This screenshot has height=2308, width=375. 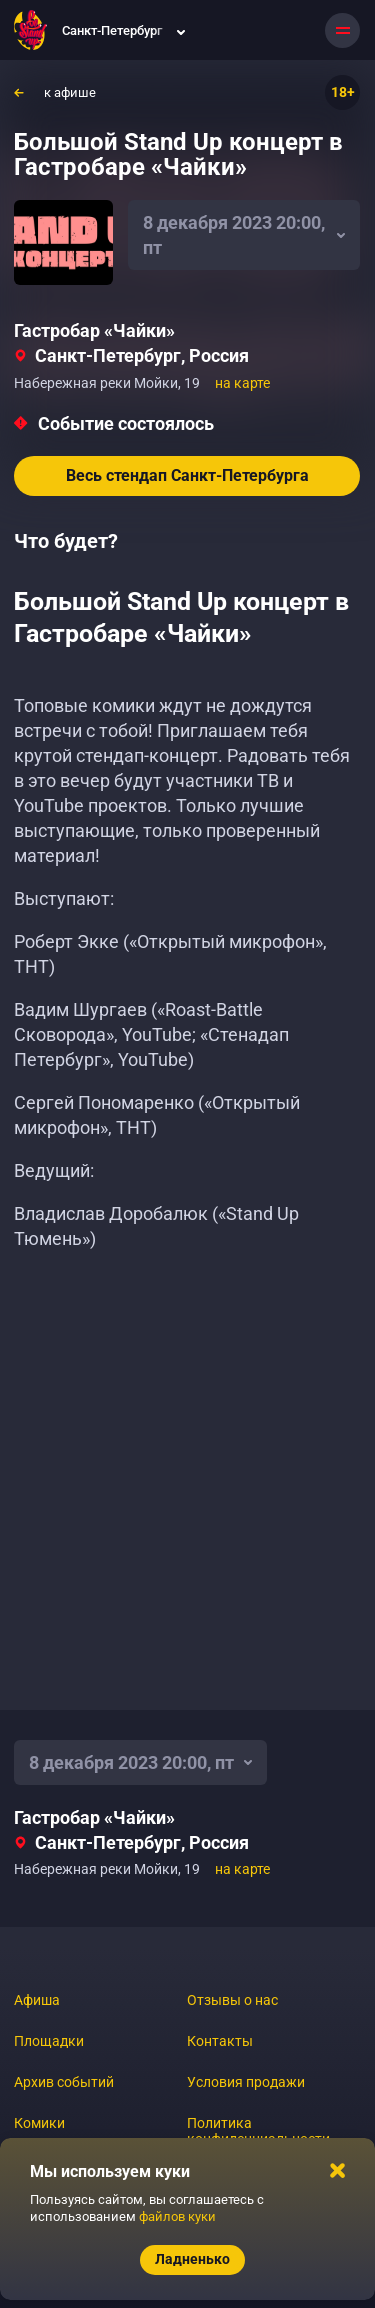 What do you see at coordinates (246, 2082) in the screenshot?
I see `Условия продажи` at bounding box center [246, 2082].